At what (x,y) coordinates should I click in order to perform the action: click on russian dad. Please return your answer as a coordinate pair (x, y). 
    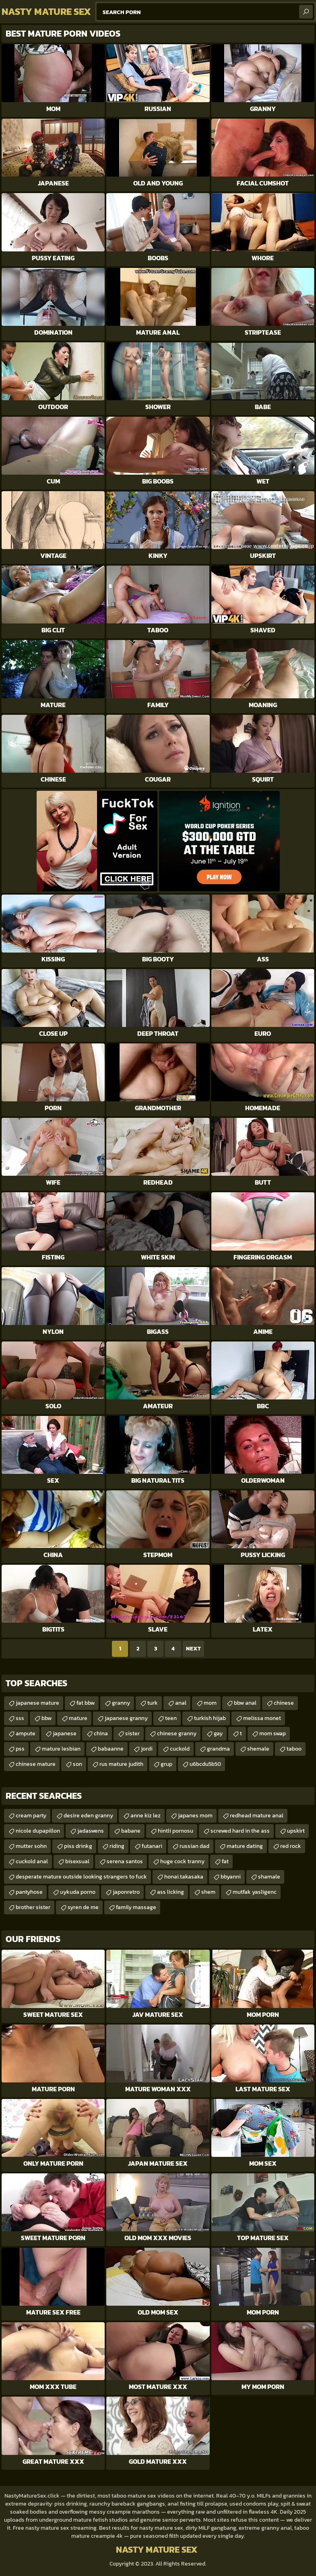
    Looking at the image, I should click on (194, 1846).